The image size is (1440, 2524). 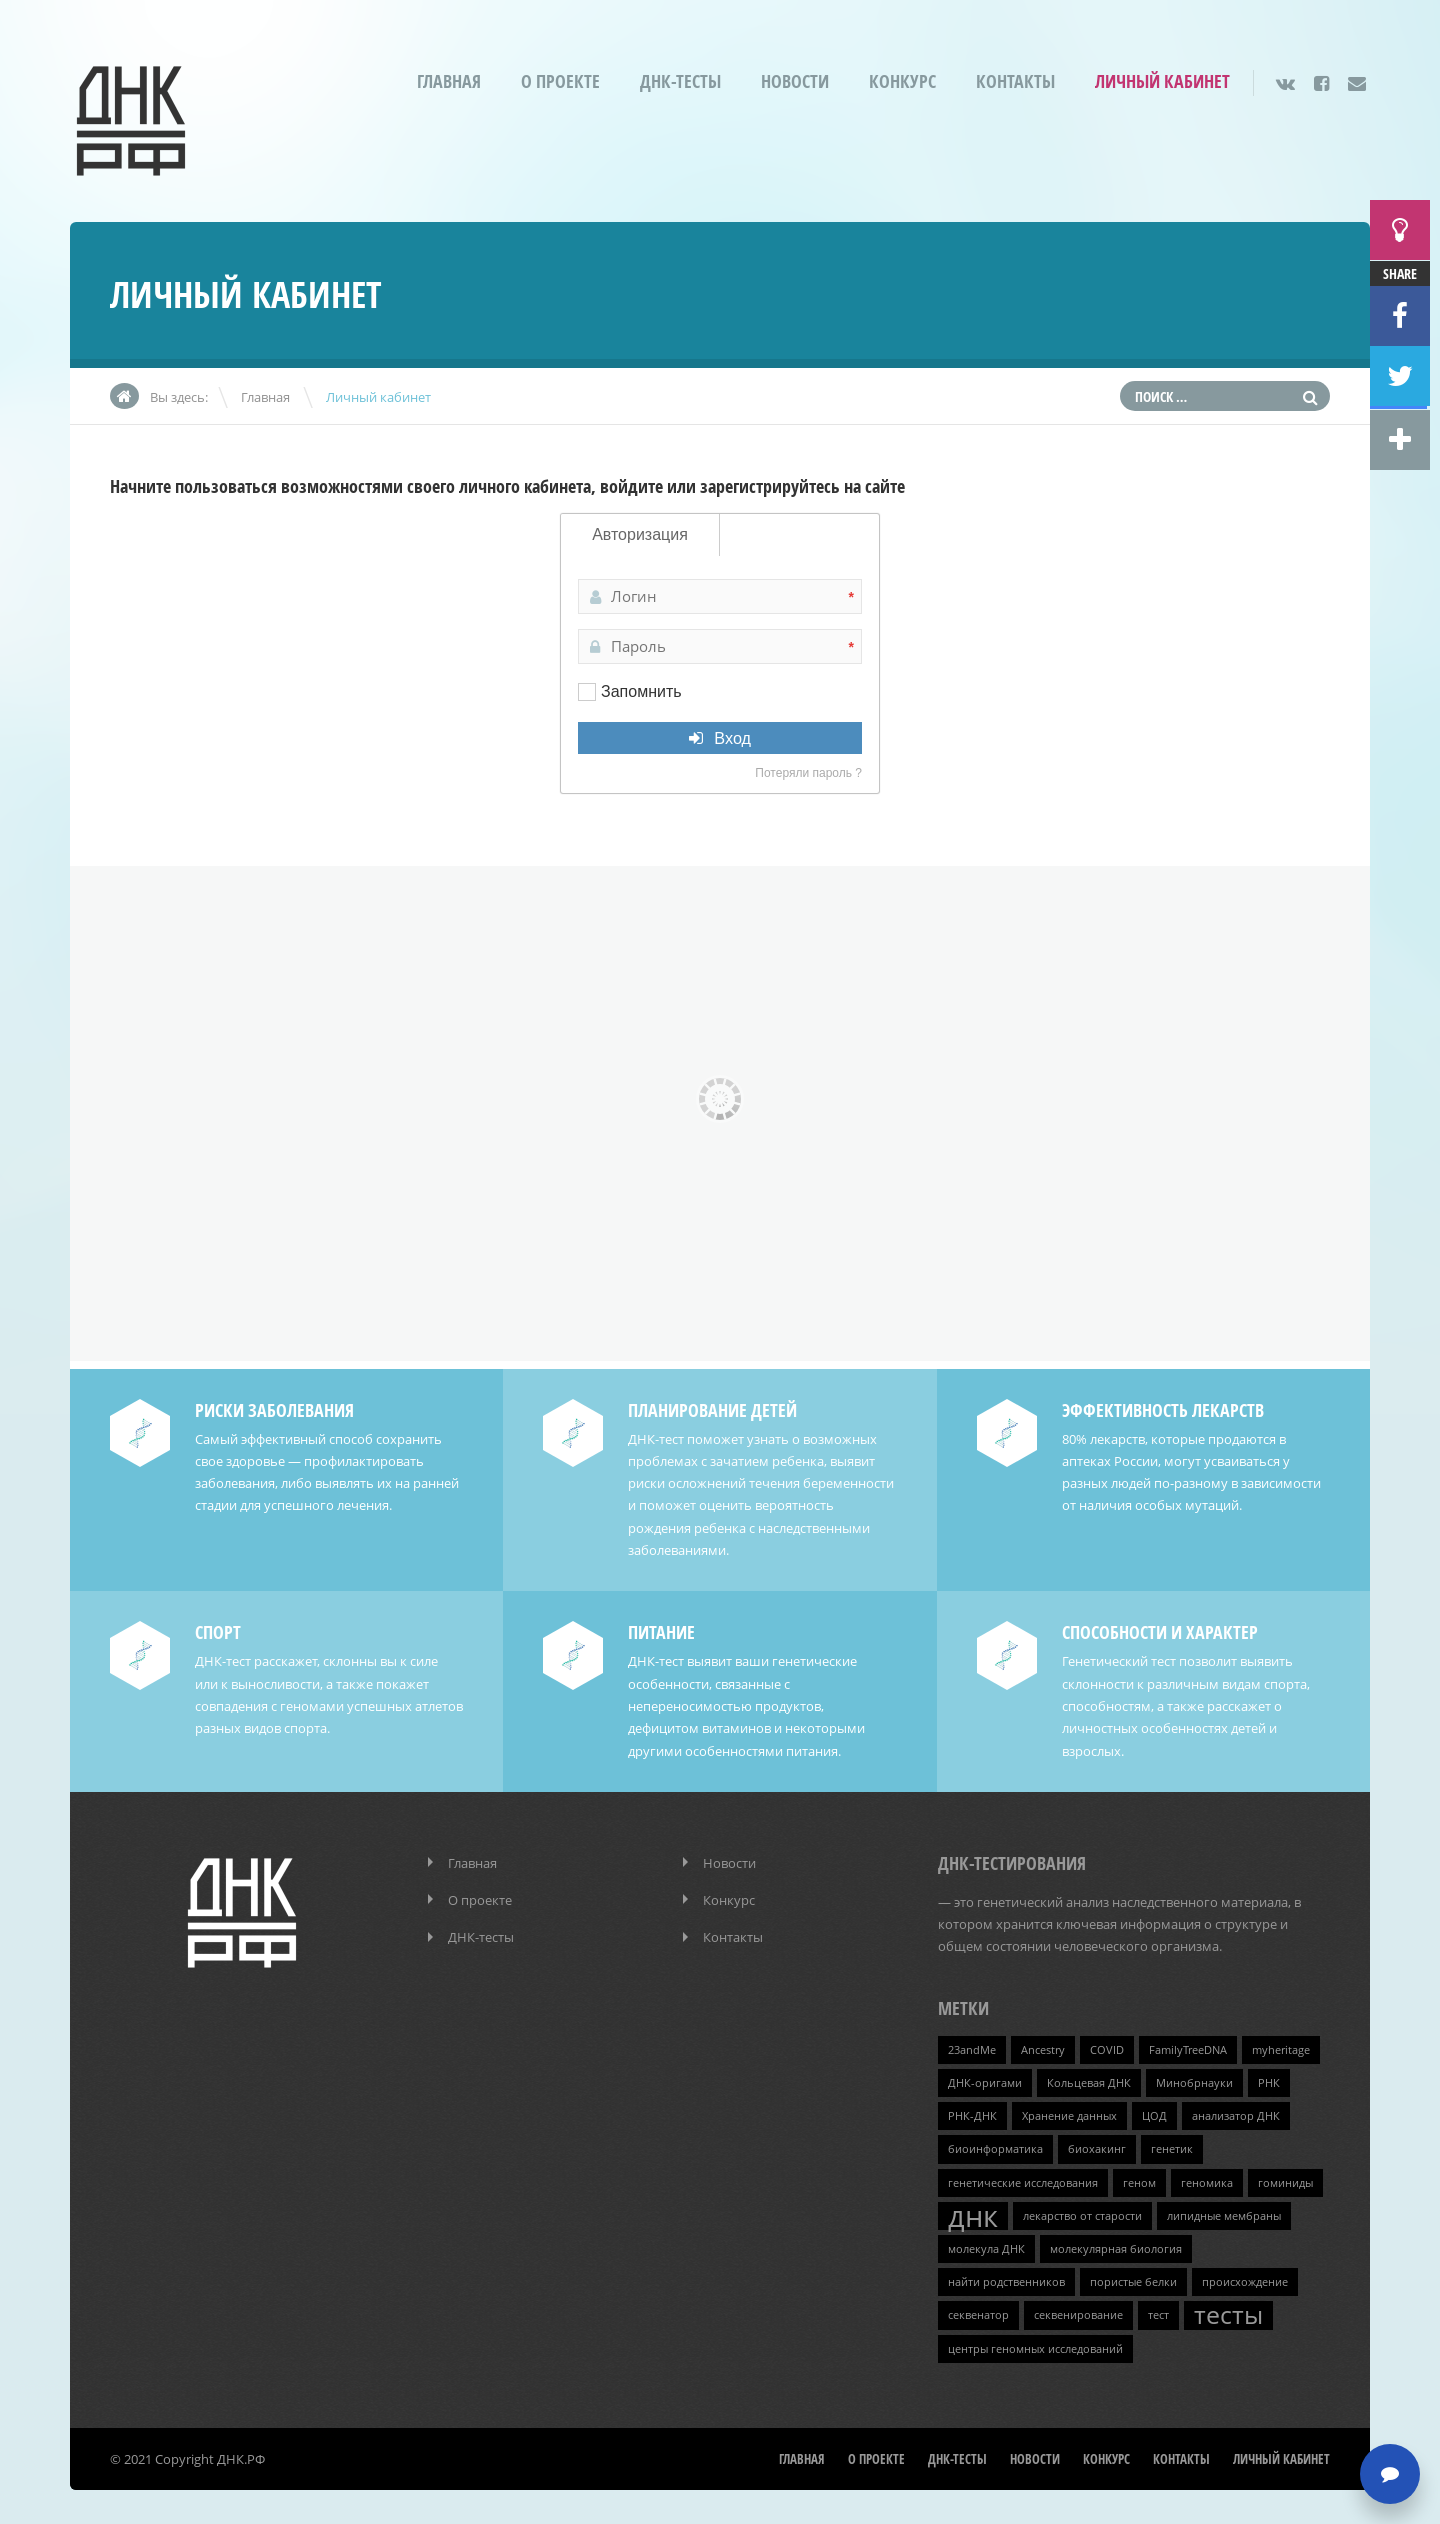 I want to click on секвенатор [секвенатор (1 элемент)], so click(x=978, y=2310).